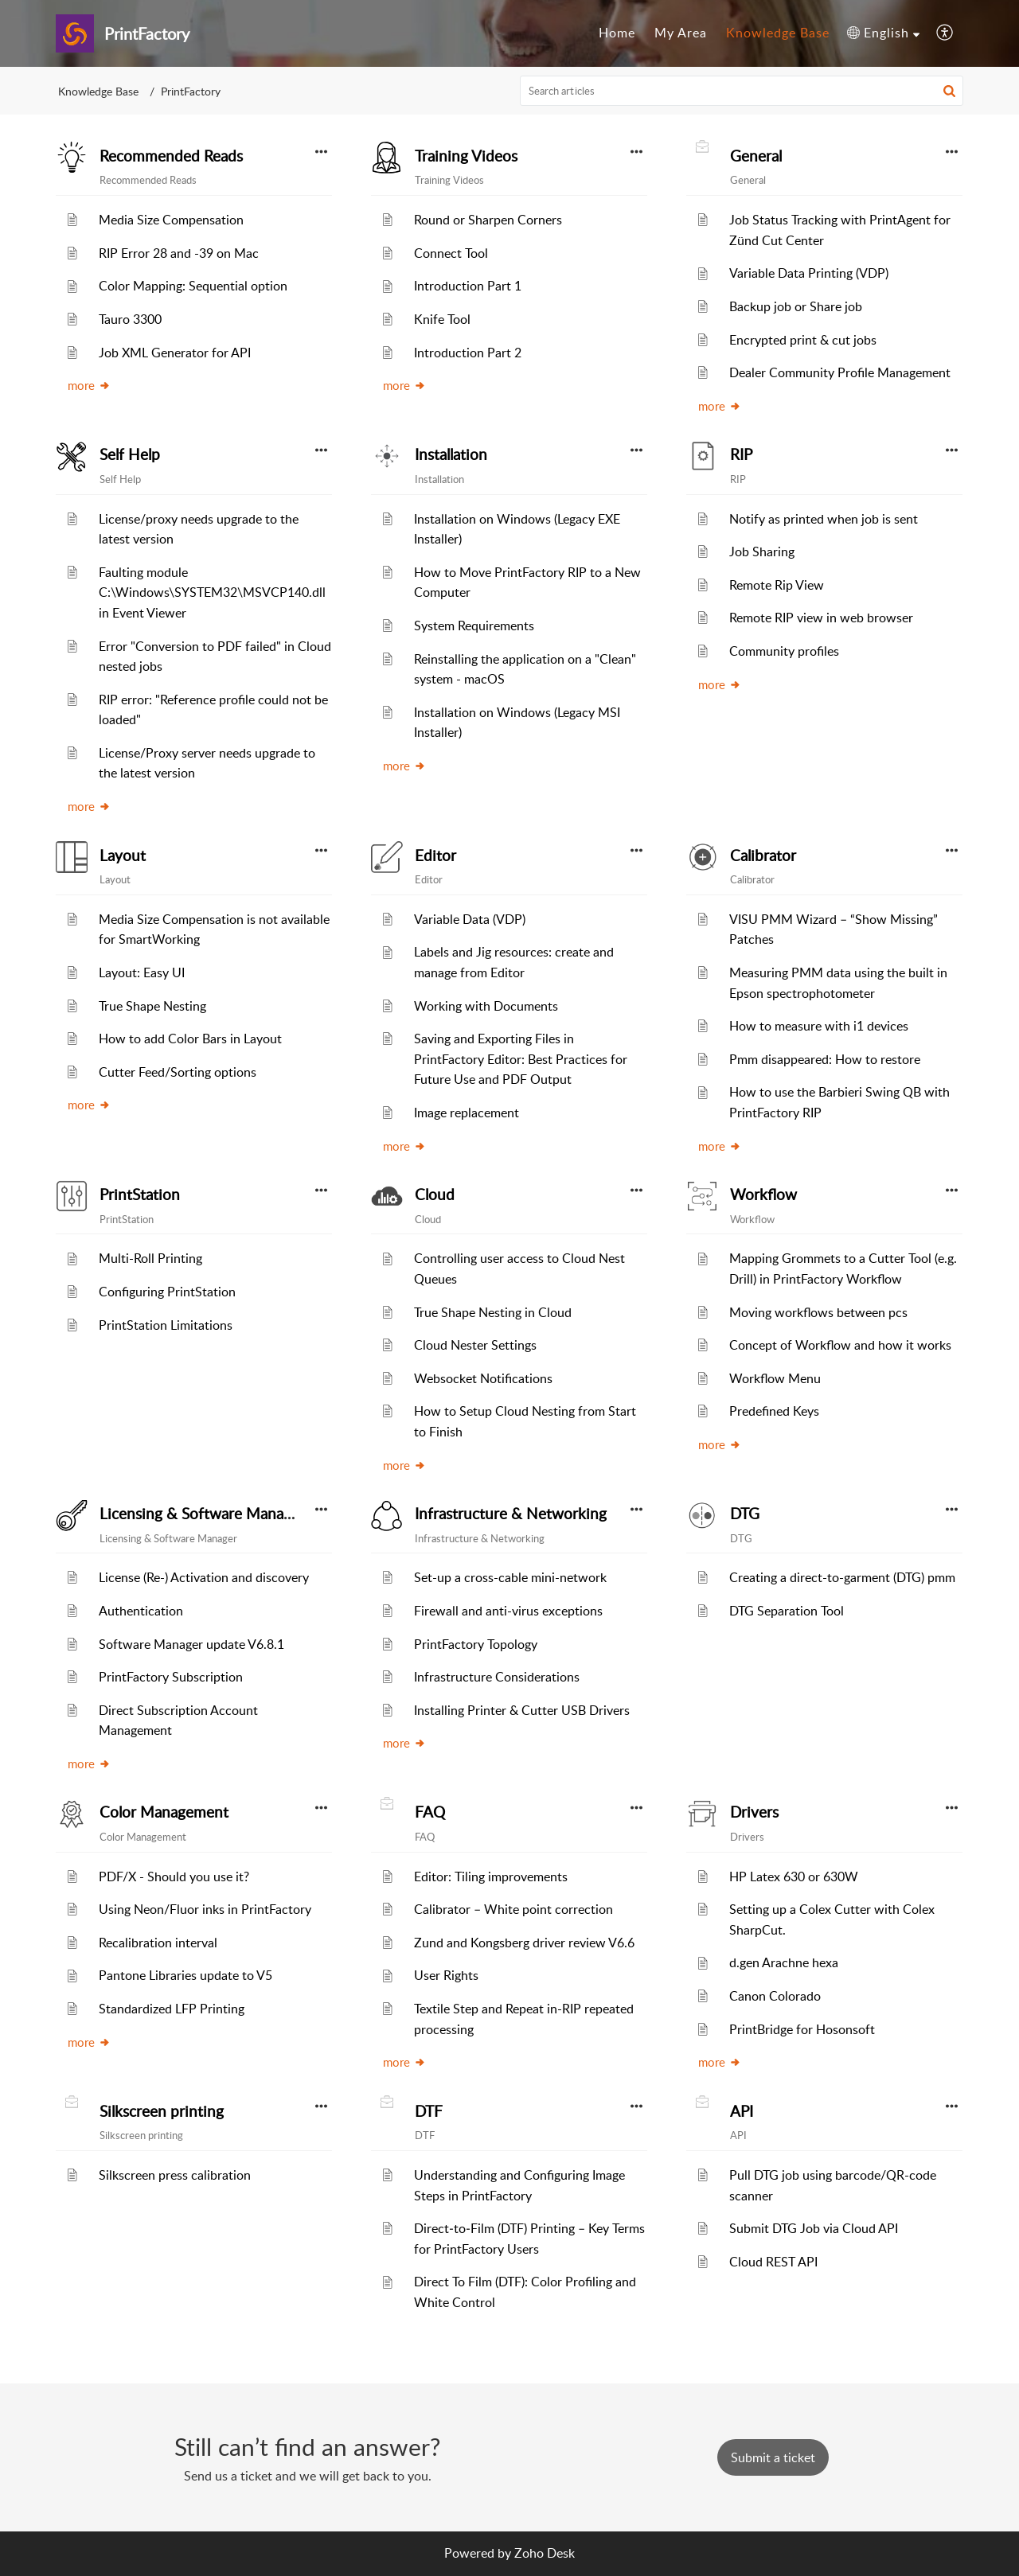 This screenshot has width=1019, height=2576. Describe the element at coordinates (165, 1325) in the screenshot. I see `PrintStation Limitations` at that location.